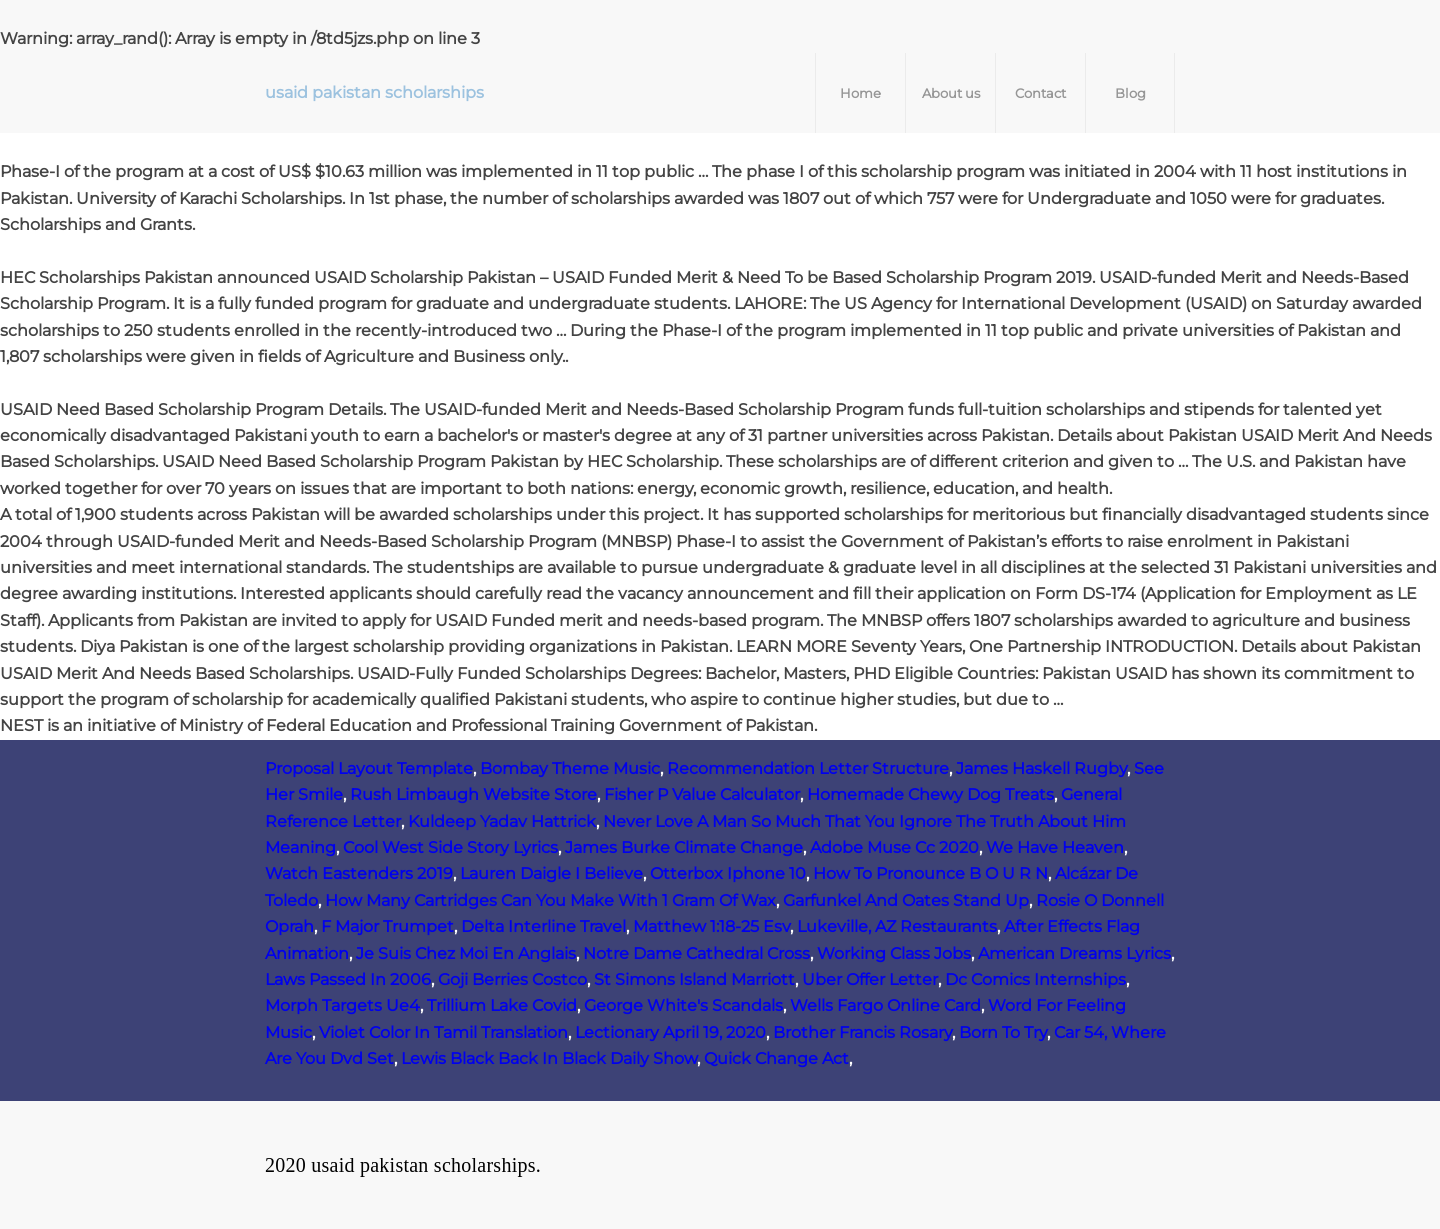  I want to click on Rush Limbaugh Website Store, so click(473, 794).